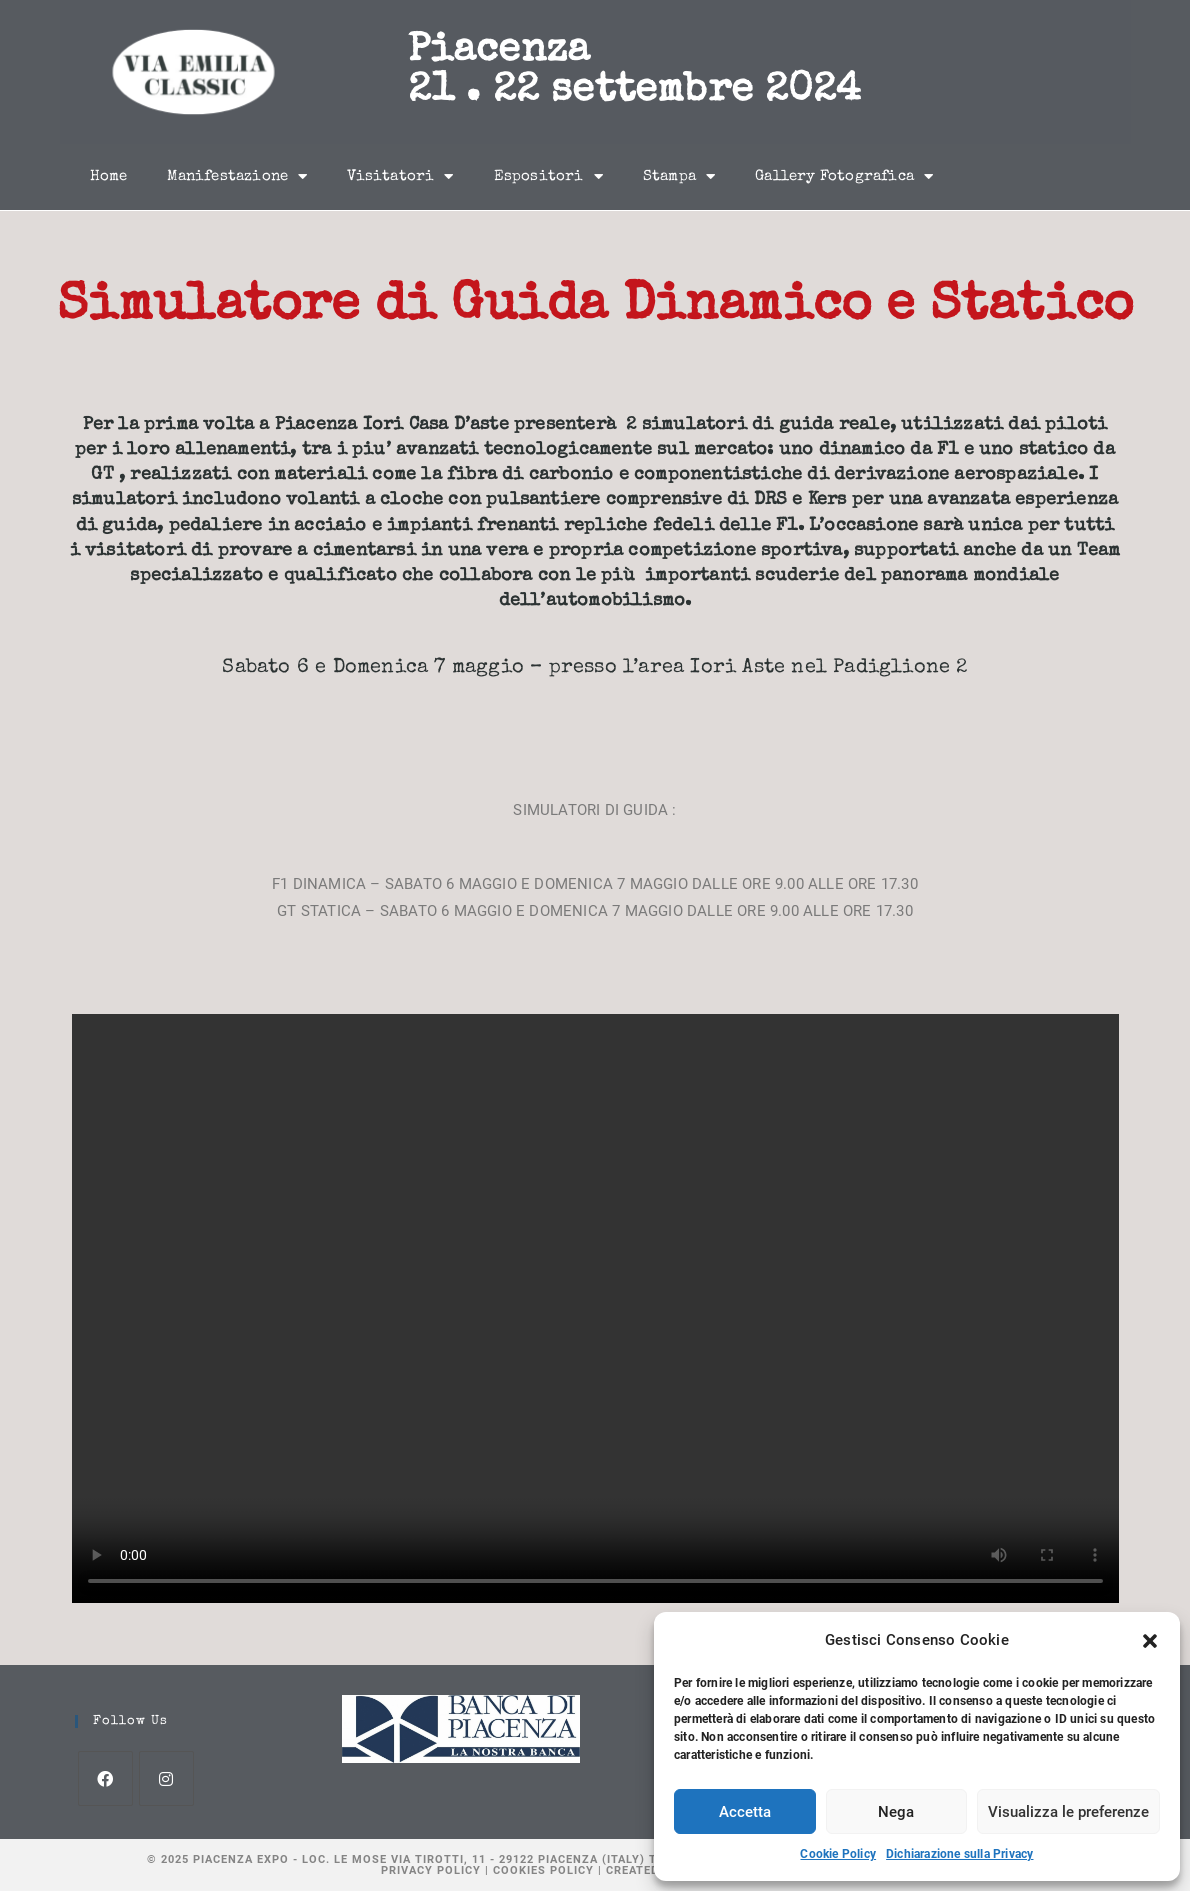  I want to click on [Facebook], so click(105, 1778).